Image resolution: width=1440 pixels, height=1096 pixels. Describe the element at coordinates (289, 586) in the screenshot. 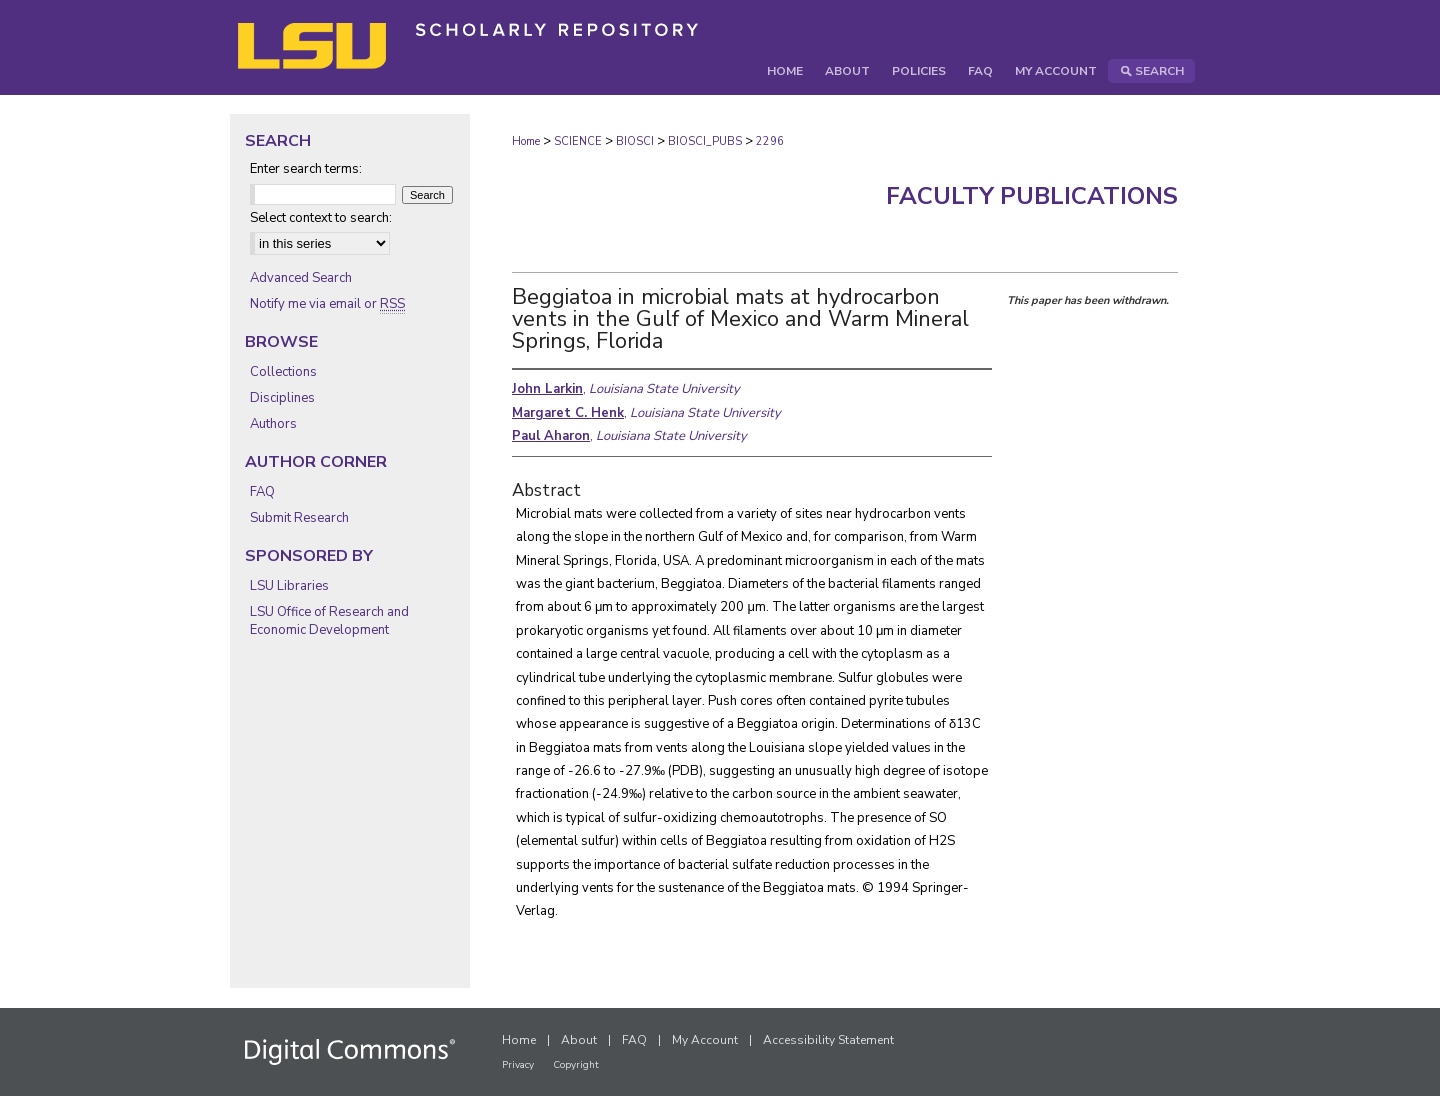

I see `LSU Libraries` at that location.